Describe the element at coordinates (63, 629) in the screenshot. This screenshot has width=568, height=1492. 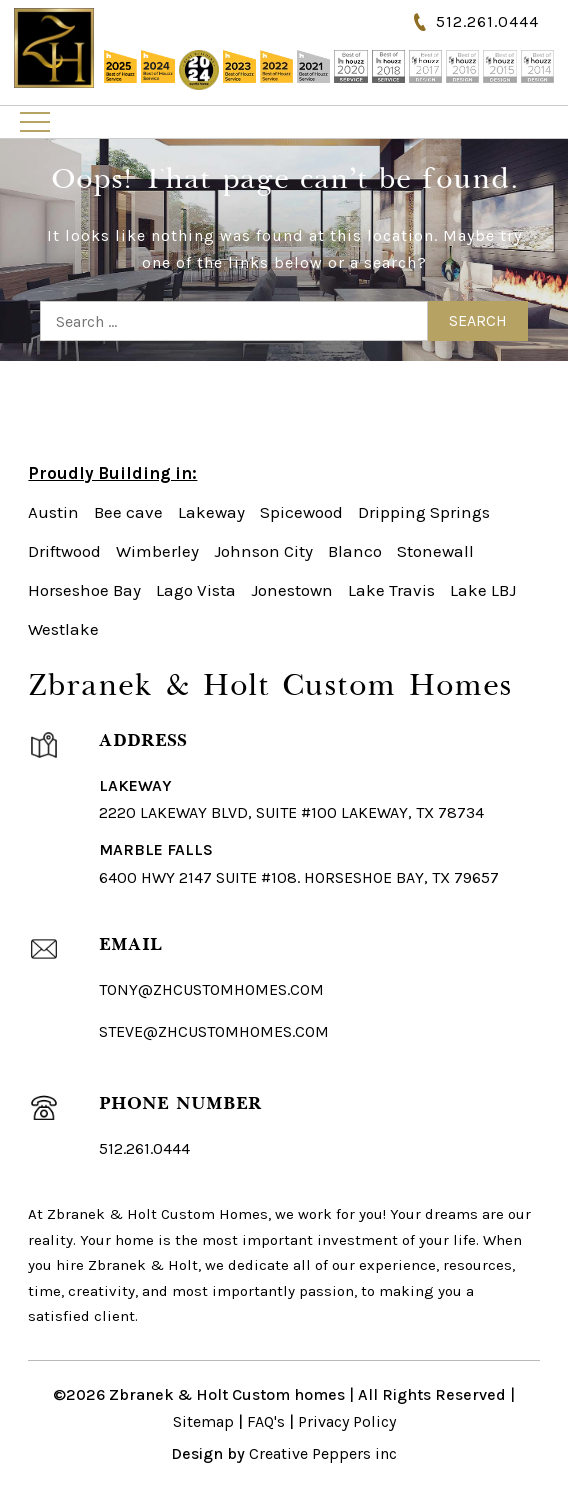
I see `Westlake` at that location.